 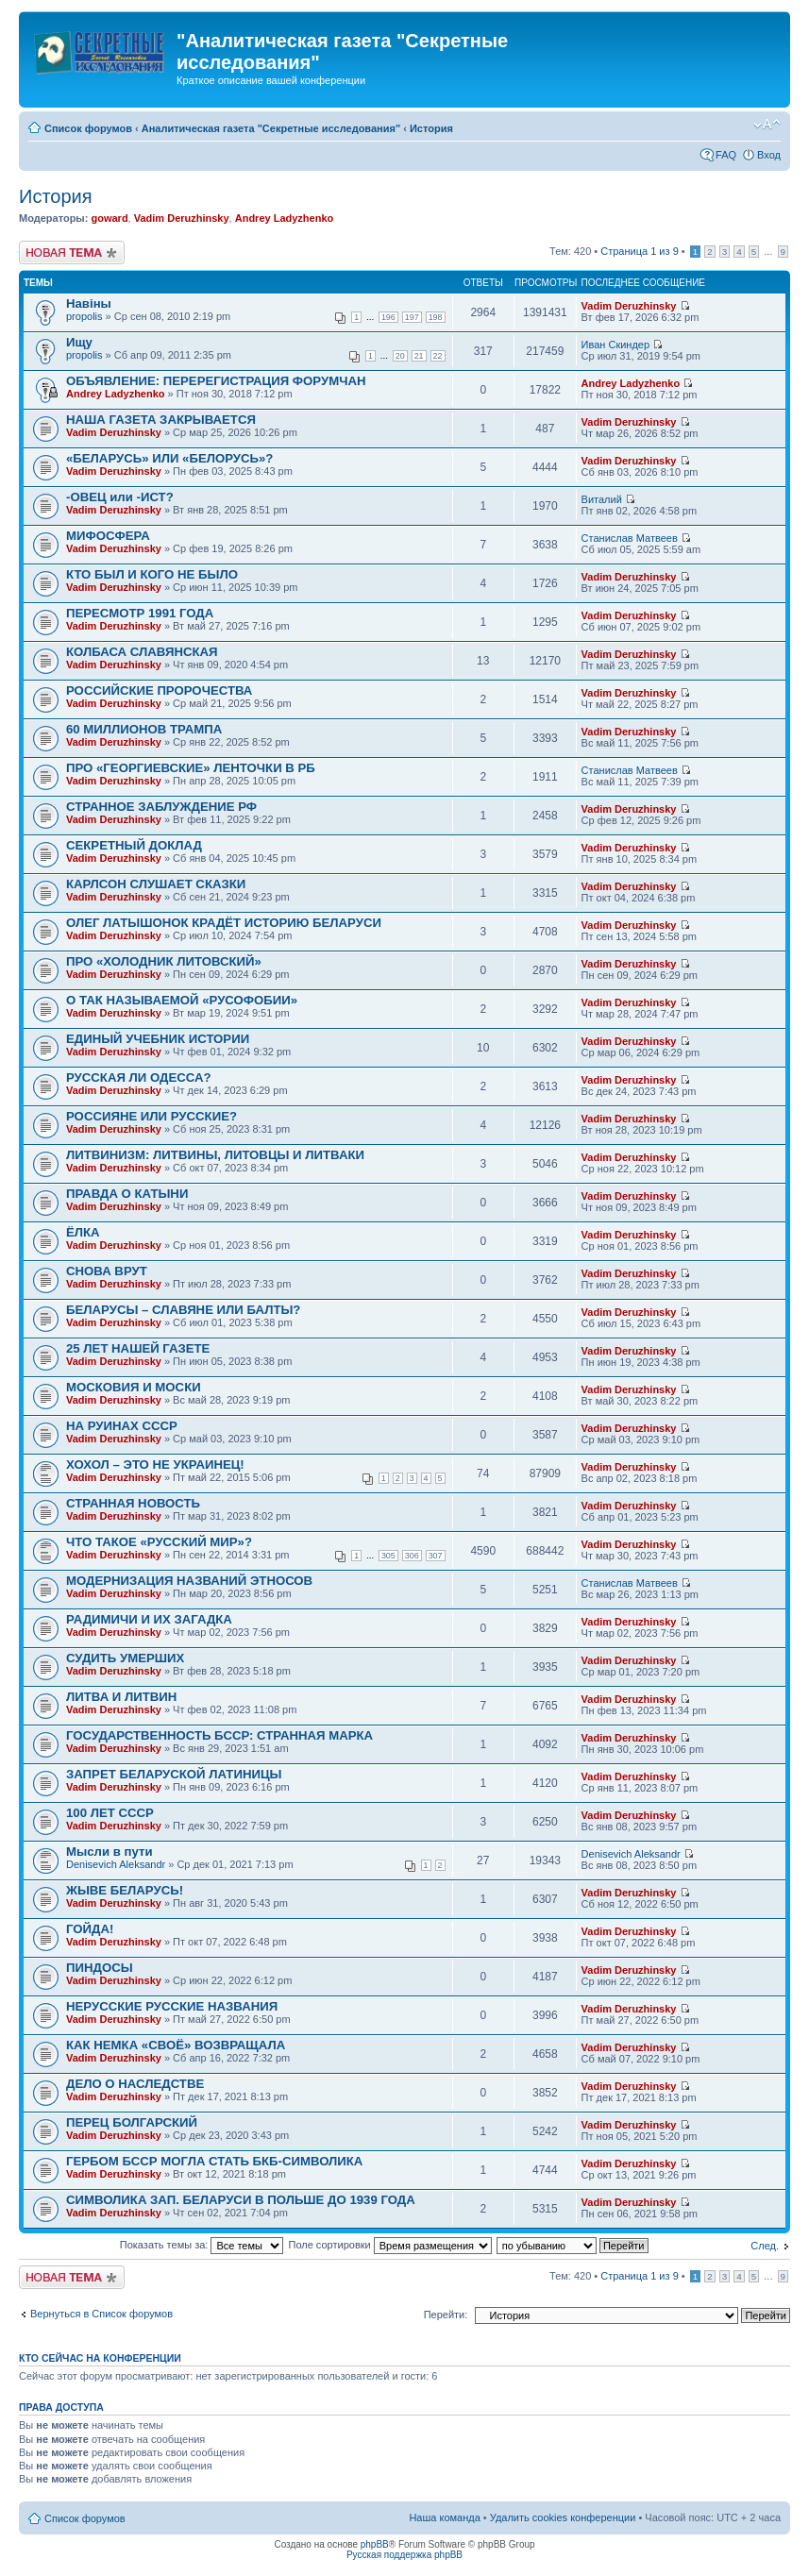 I want to click on ЧТО ТАКОЕ «РУССКИЙ МИР»?, so click(x=159, y=1542).